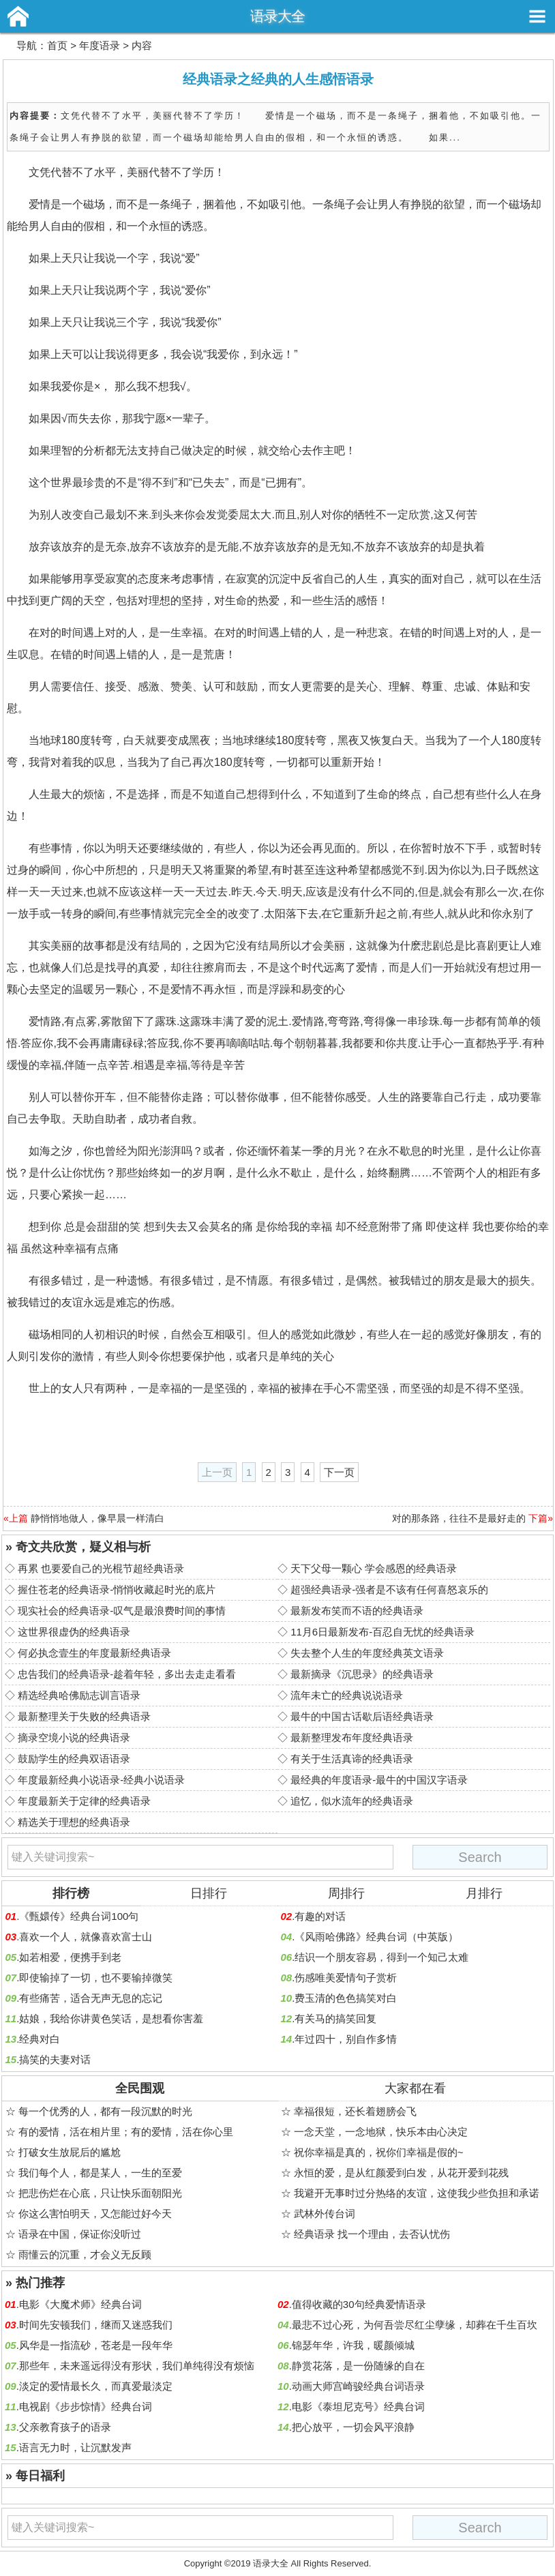  What do you see at coordinates (358, 2386) in the screenshot?
I see `动画大师宫崎骏经典台词语录` at bounding box center [358, 2386].